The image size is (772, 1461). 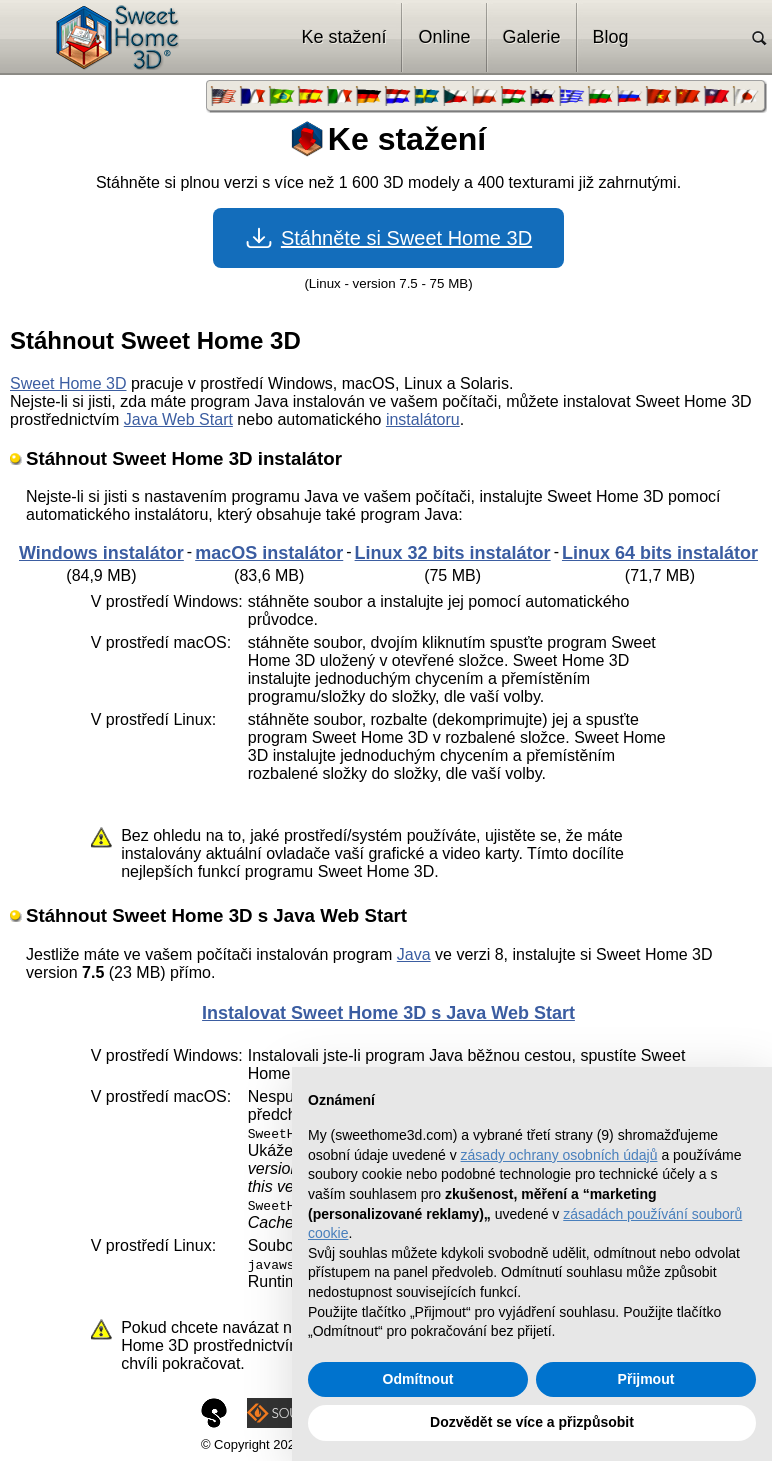 I want to click on Sweet Home 3D, so click(x=68, y=383).